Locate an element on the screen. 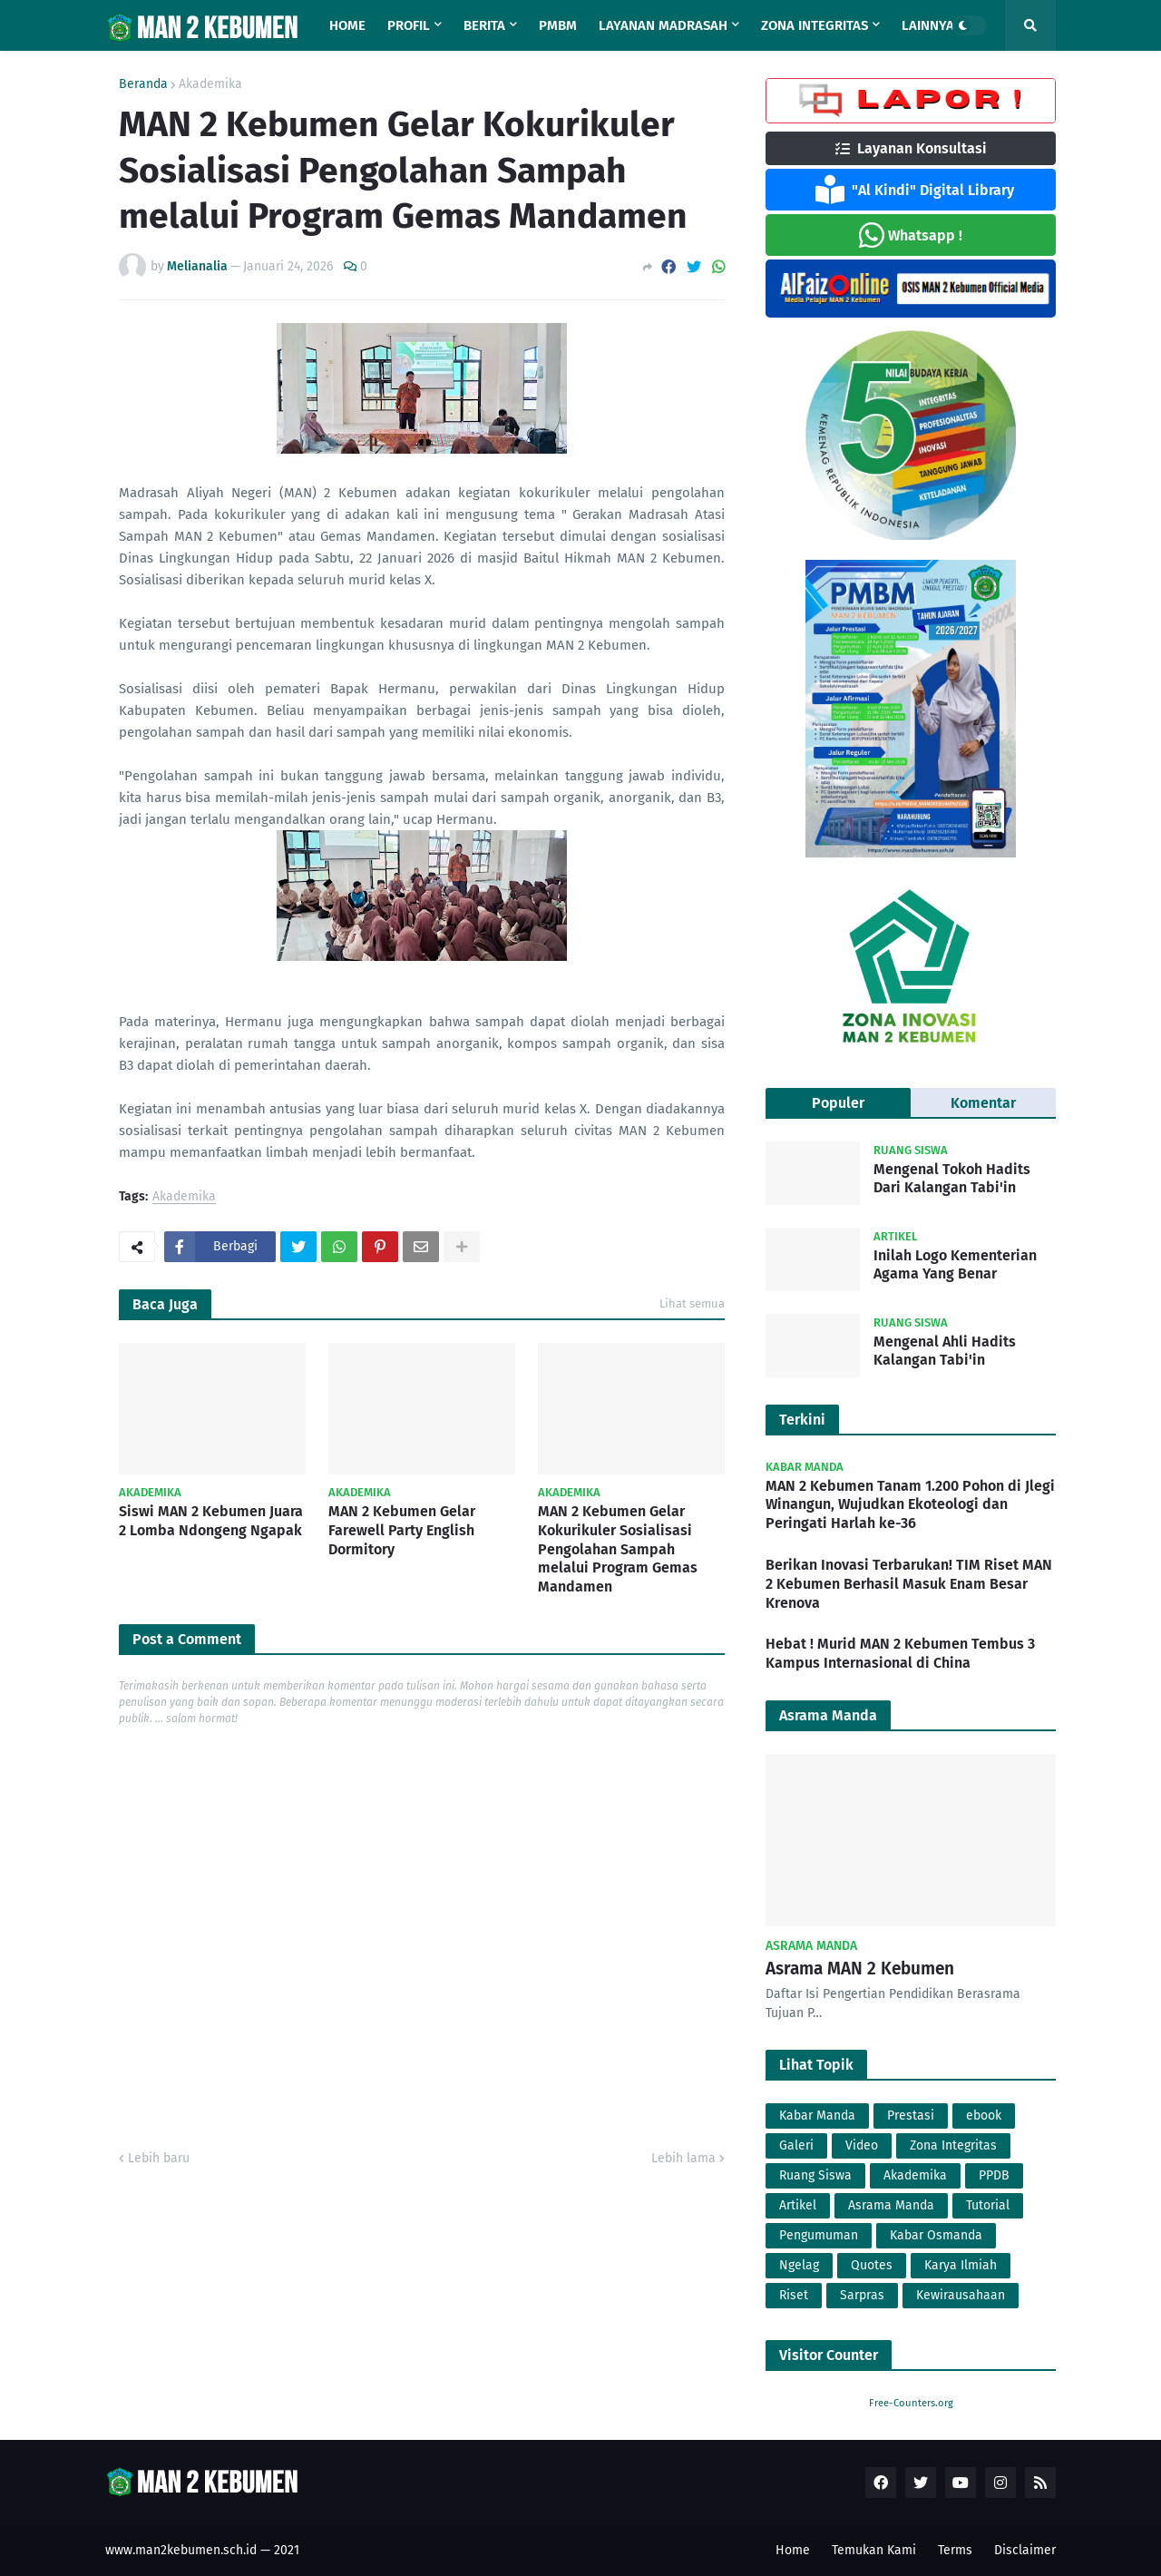 The height and width of the screenshot is (2576, 1161). Profil [menuitem] is located at coordinates (408, 25).